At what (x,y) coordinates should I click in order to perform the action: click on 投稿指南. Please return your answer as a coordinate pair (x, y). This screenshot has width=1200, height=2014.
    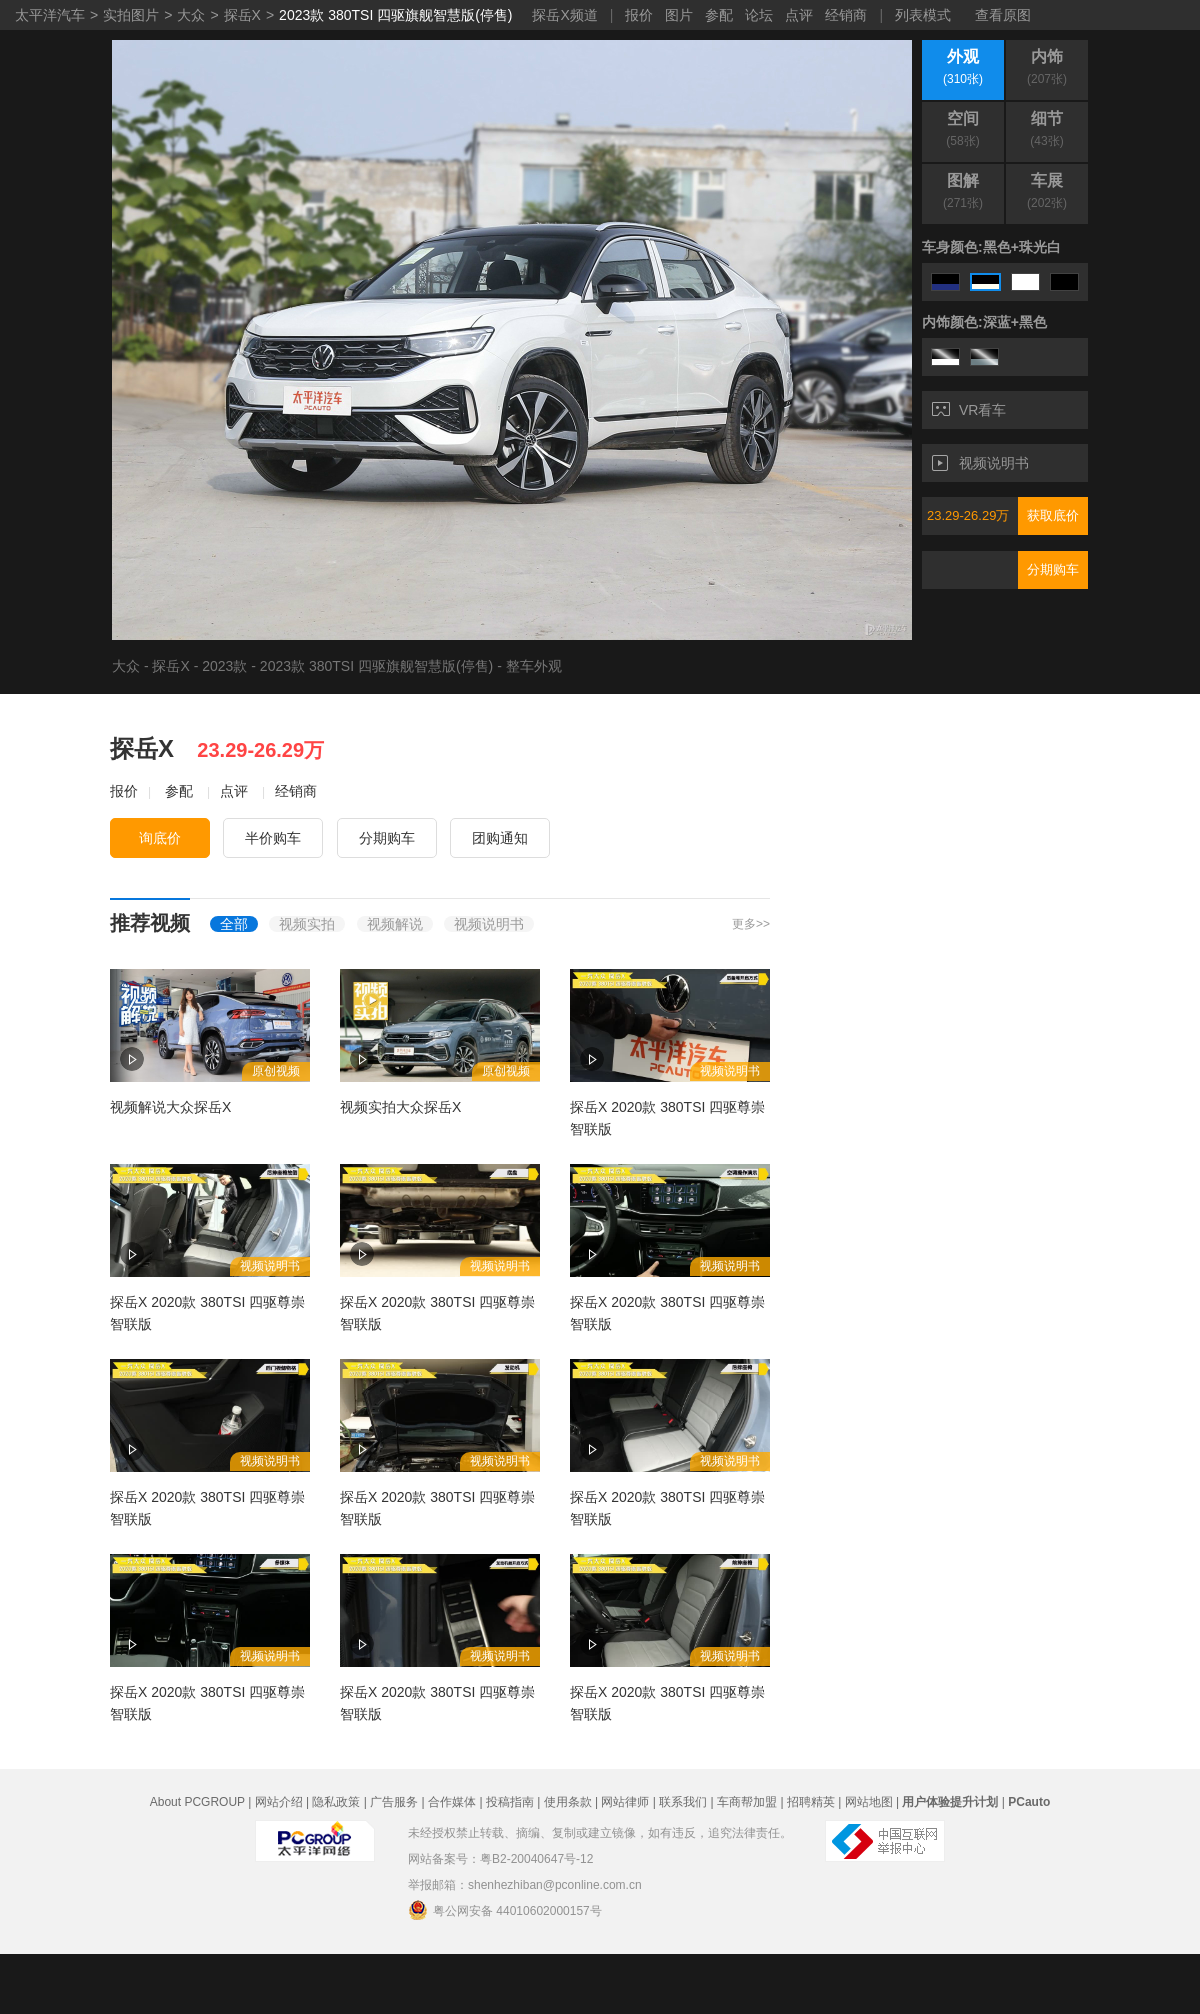
    Looking at the image, I should click on (510, 1802).